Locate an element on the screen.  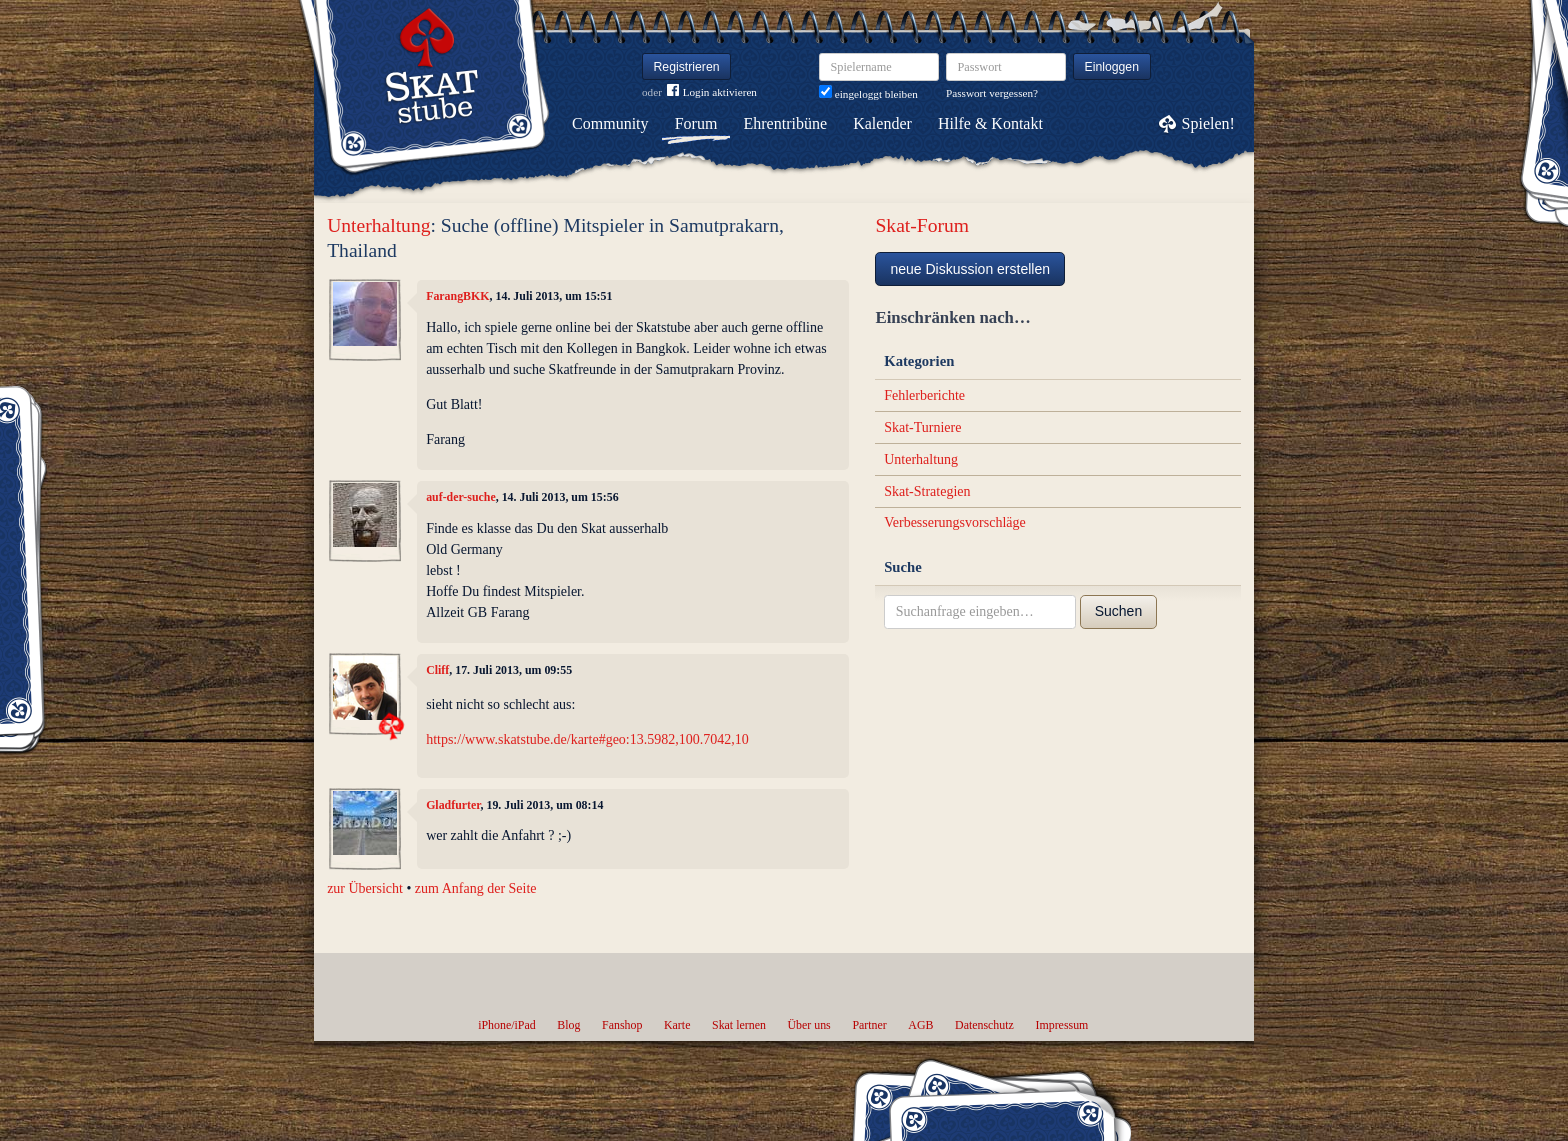
AGB is located at coordinates (920, 1025).